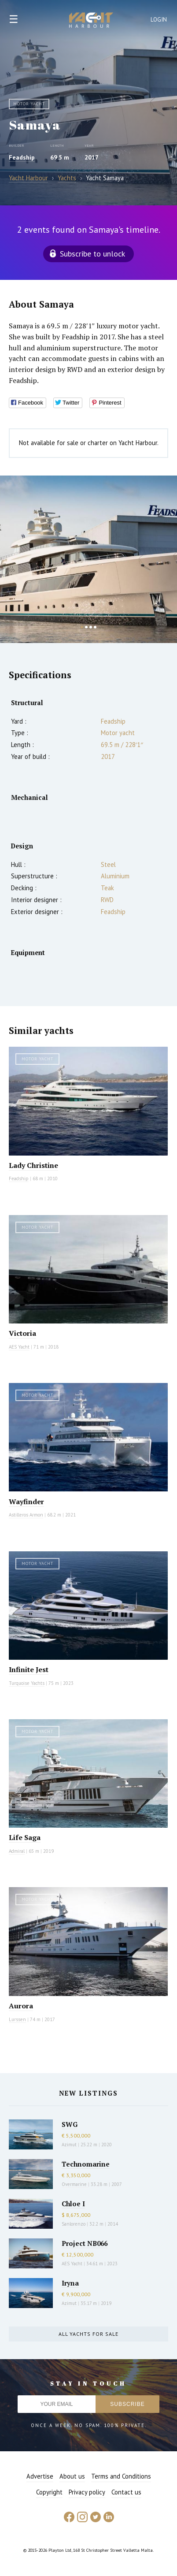  I want to click on 1 [button], so click(82, 627).